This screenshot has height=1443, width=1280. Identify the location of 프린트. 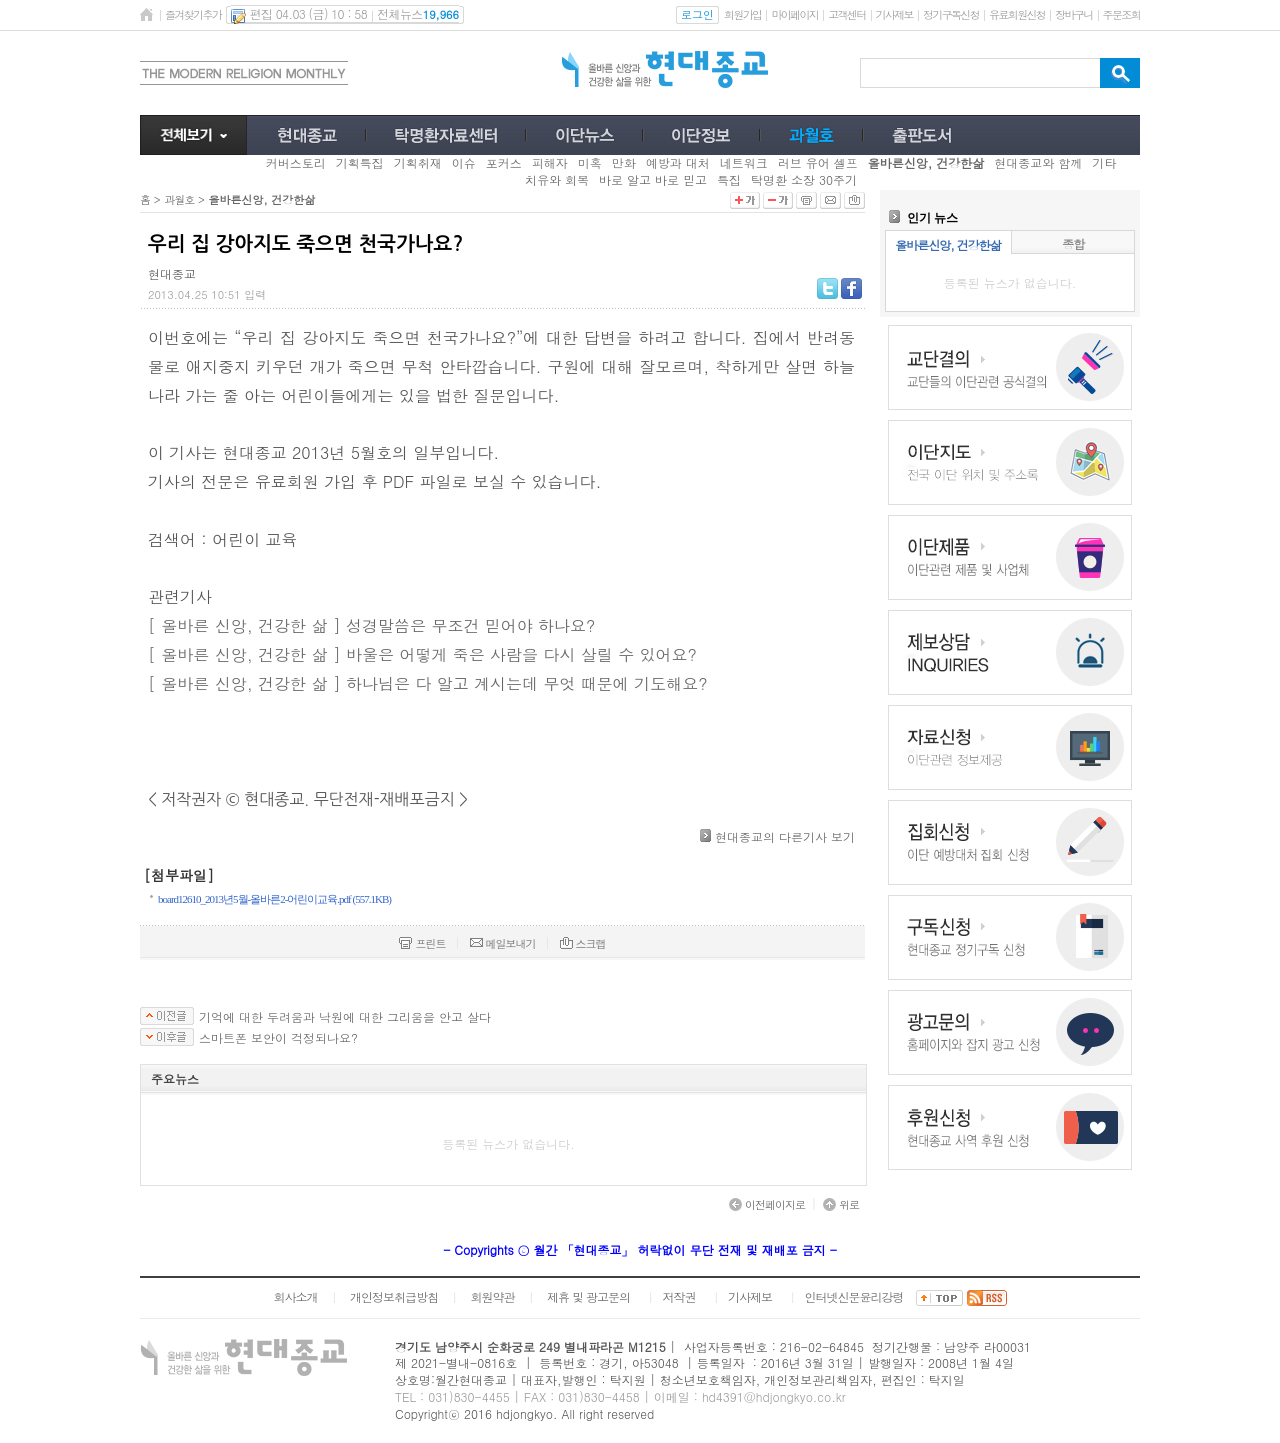
(422, 943).